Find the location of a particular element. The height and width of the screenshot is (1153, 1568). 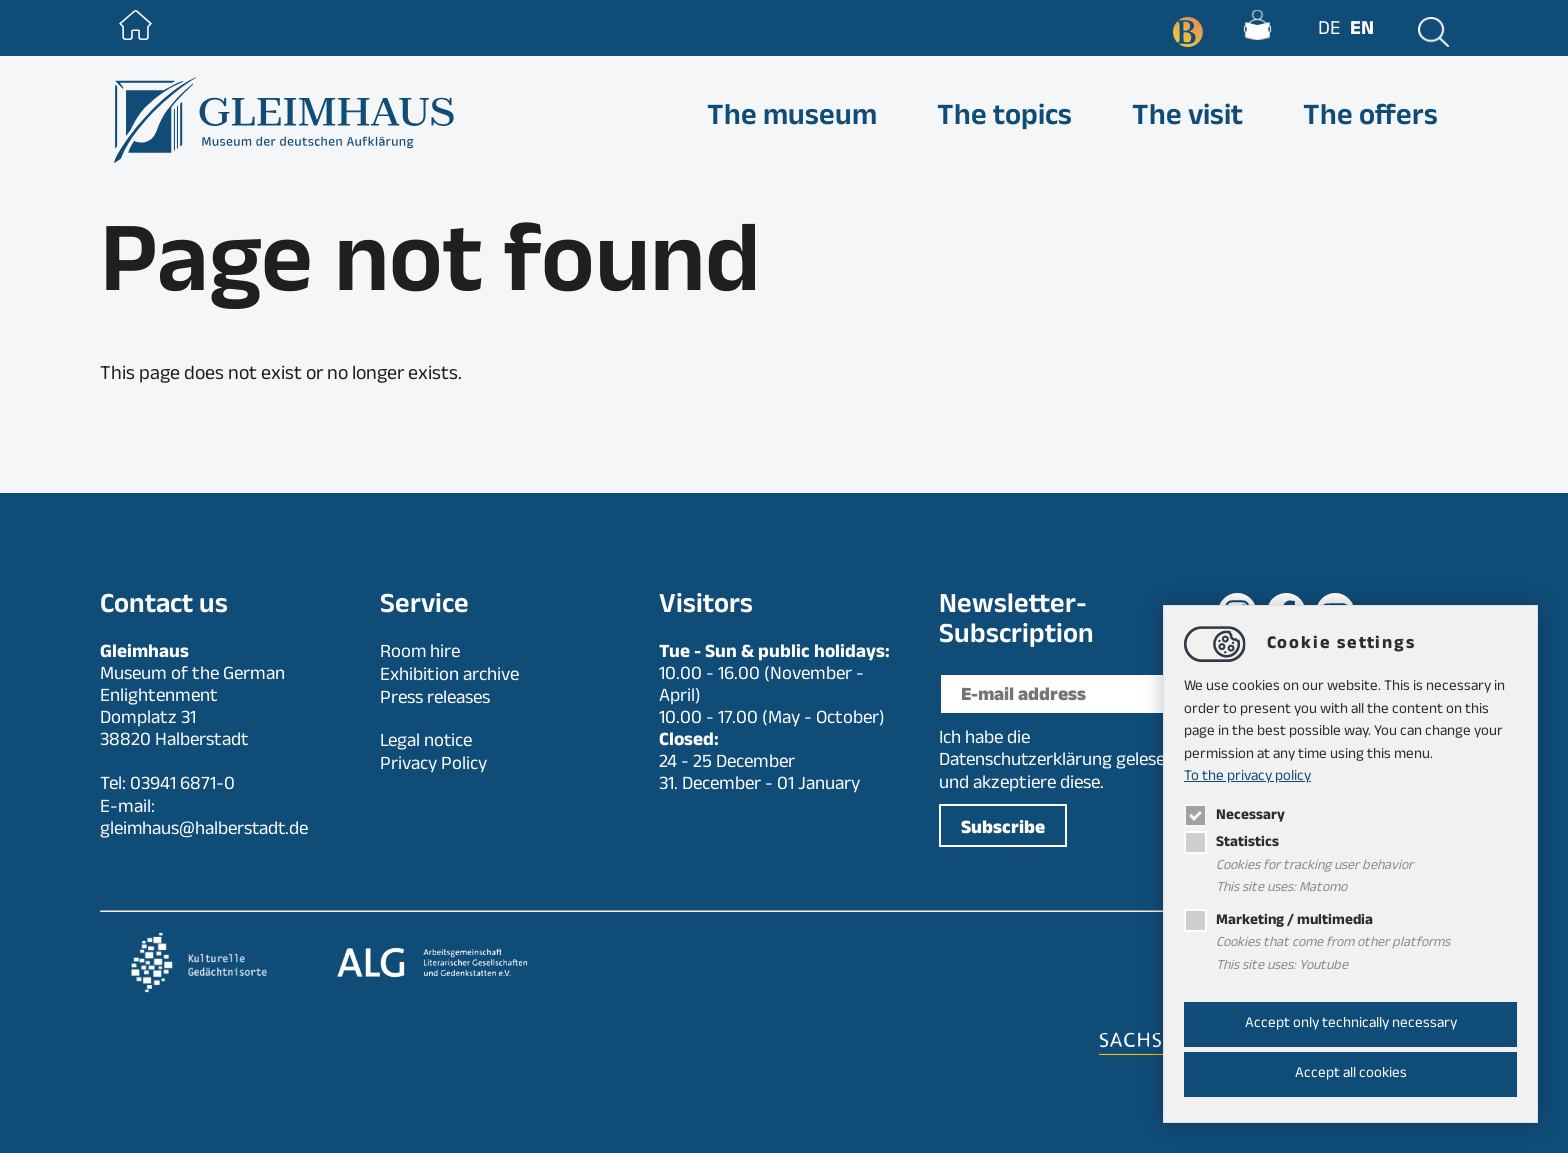

The offers is located at coordinates (1370, 120).